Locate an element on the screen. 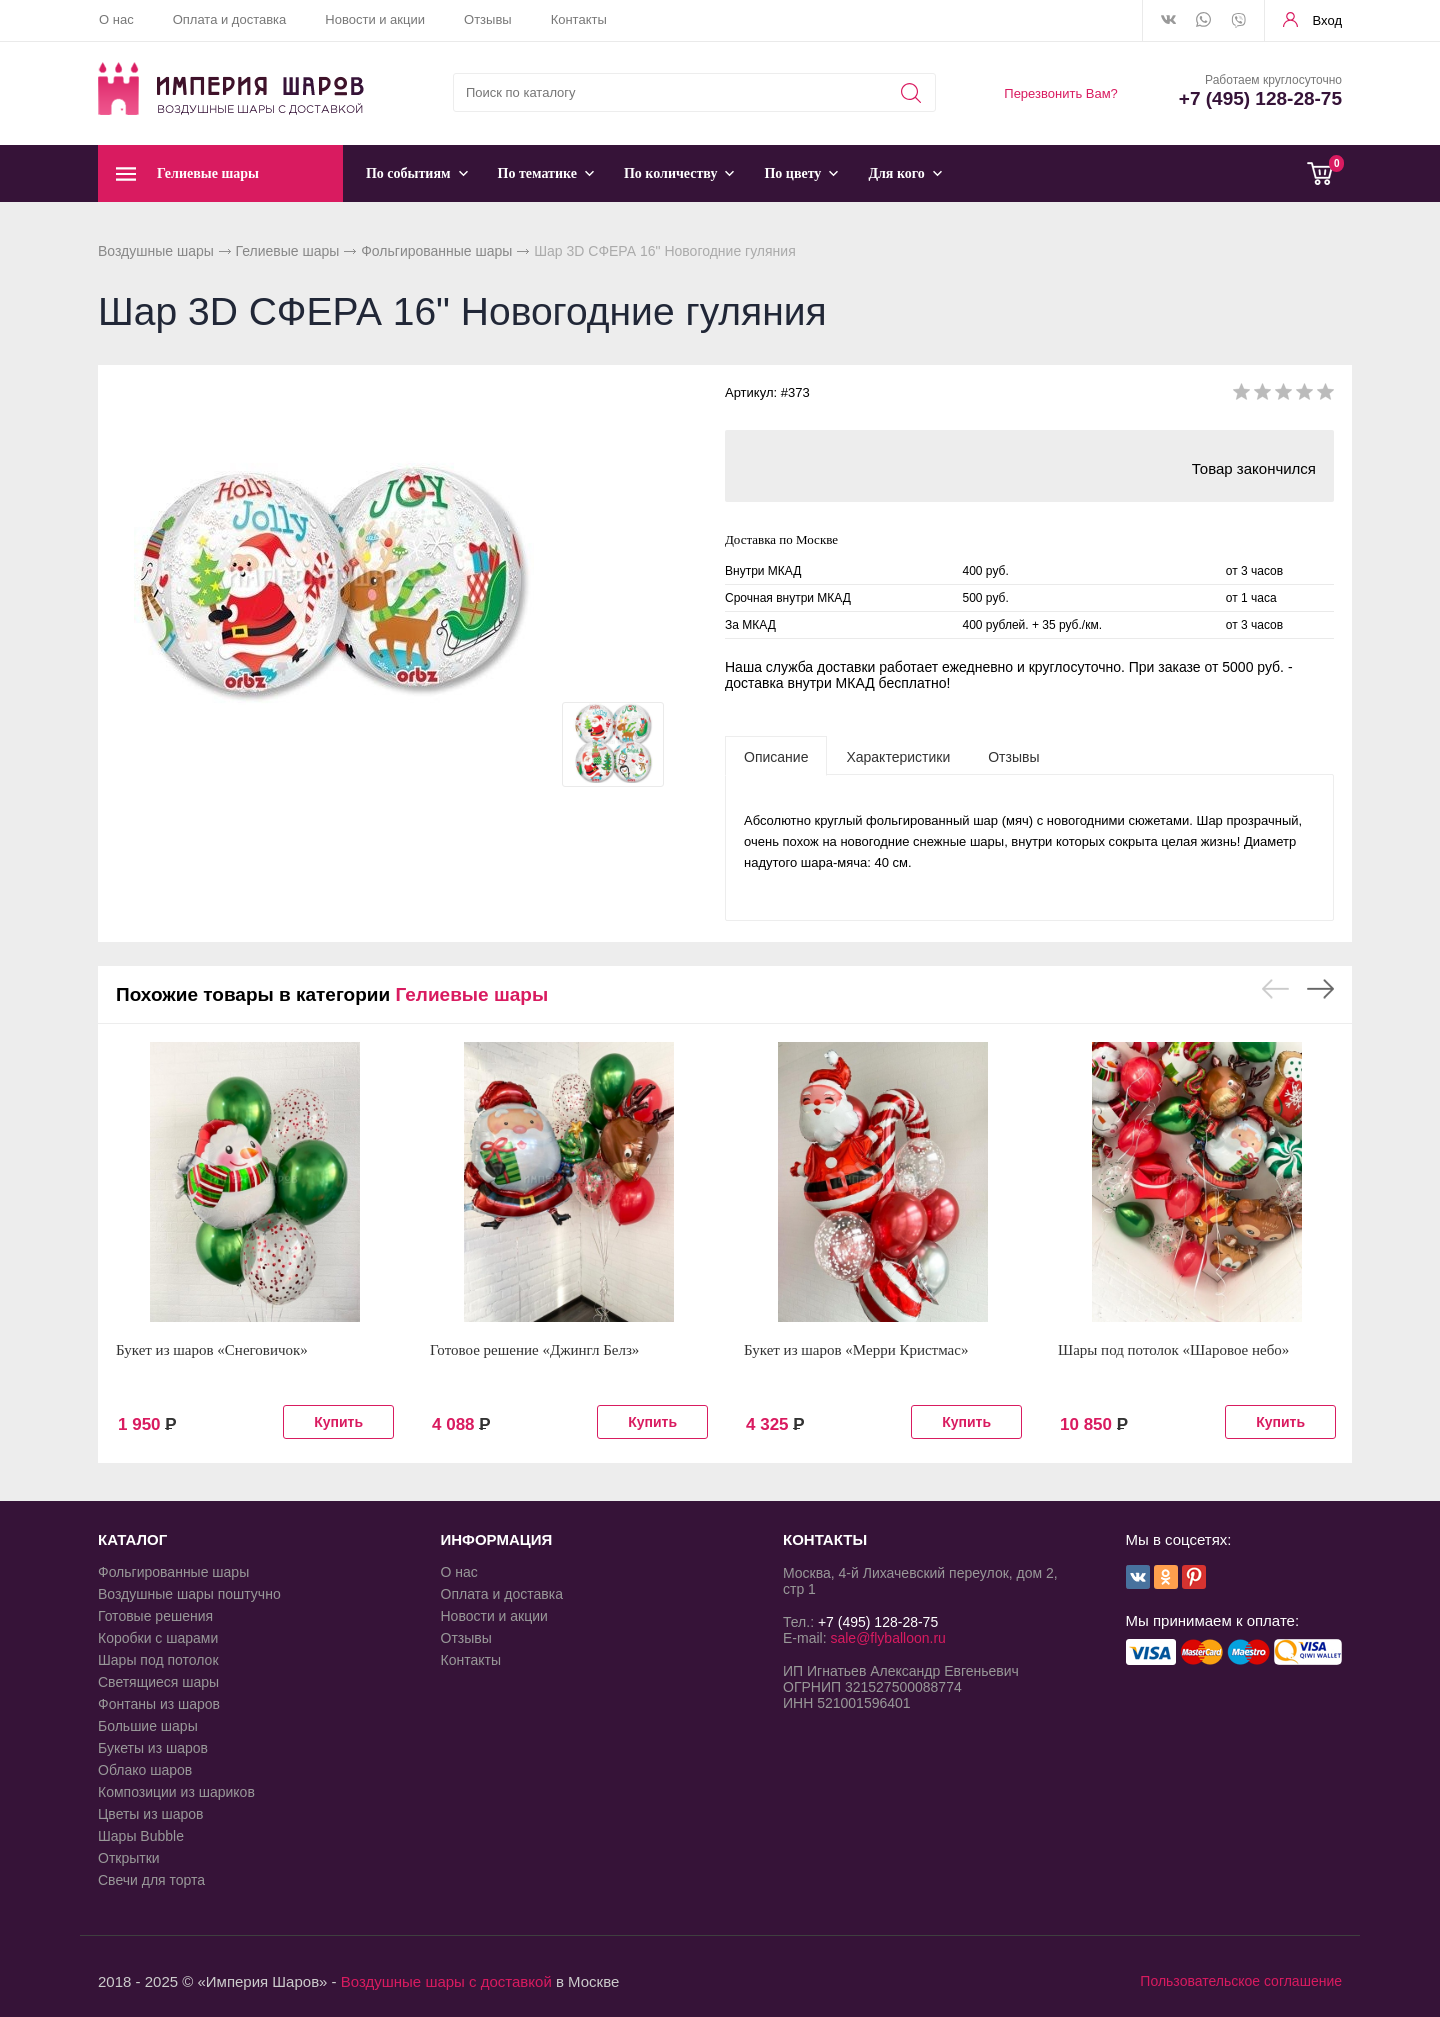  КАТАЛОГ is located at coordinates (132, 1539).